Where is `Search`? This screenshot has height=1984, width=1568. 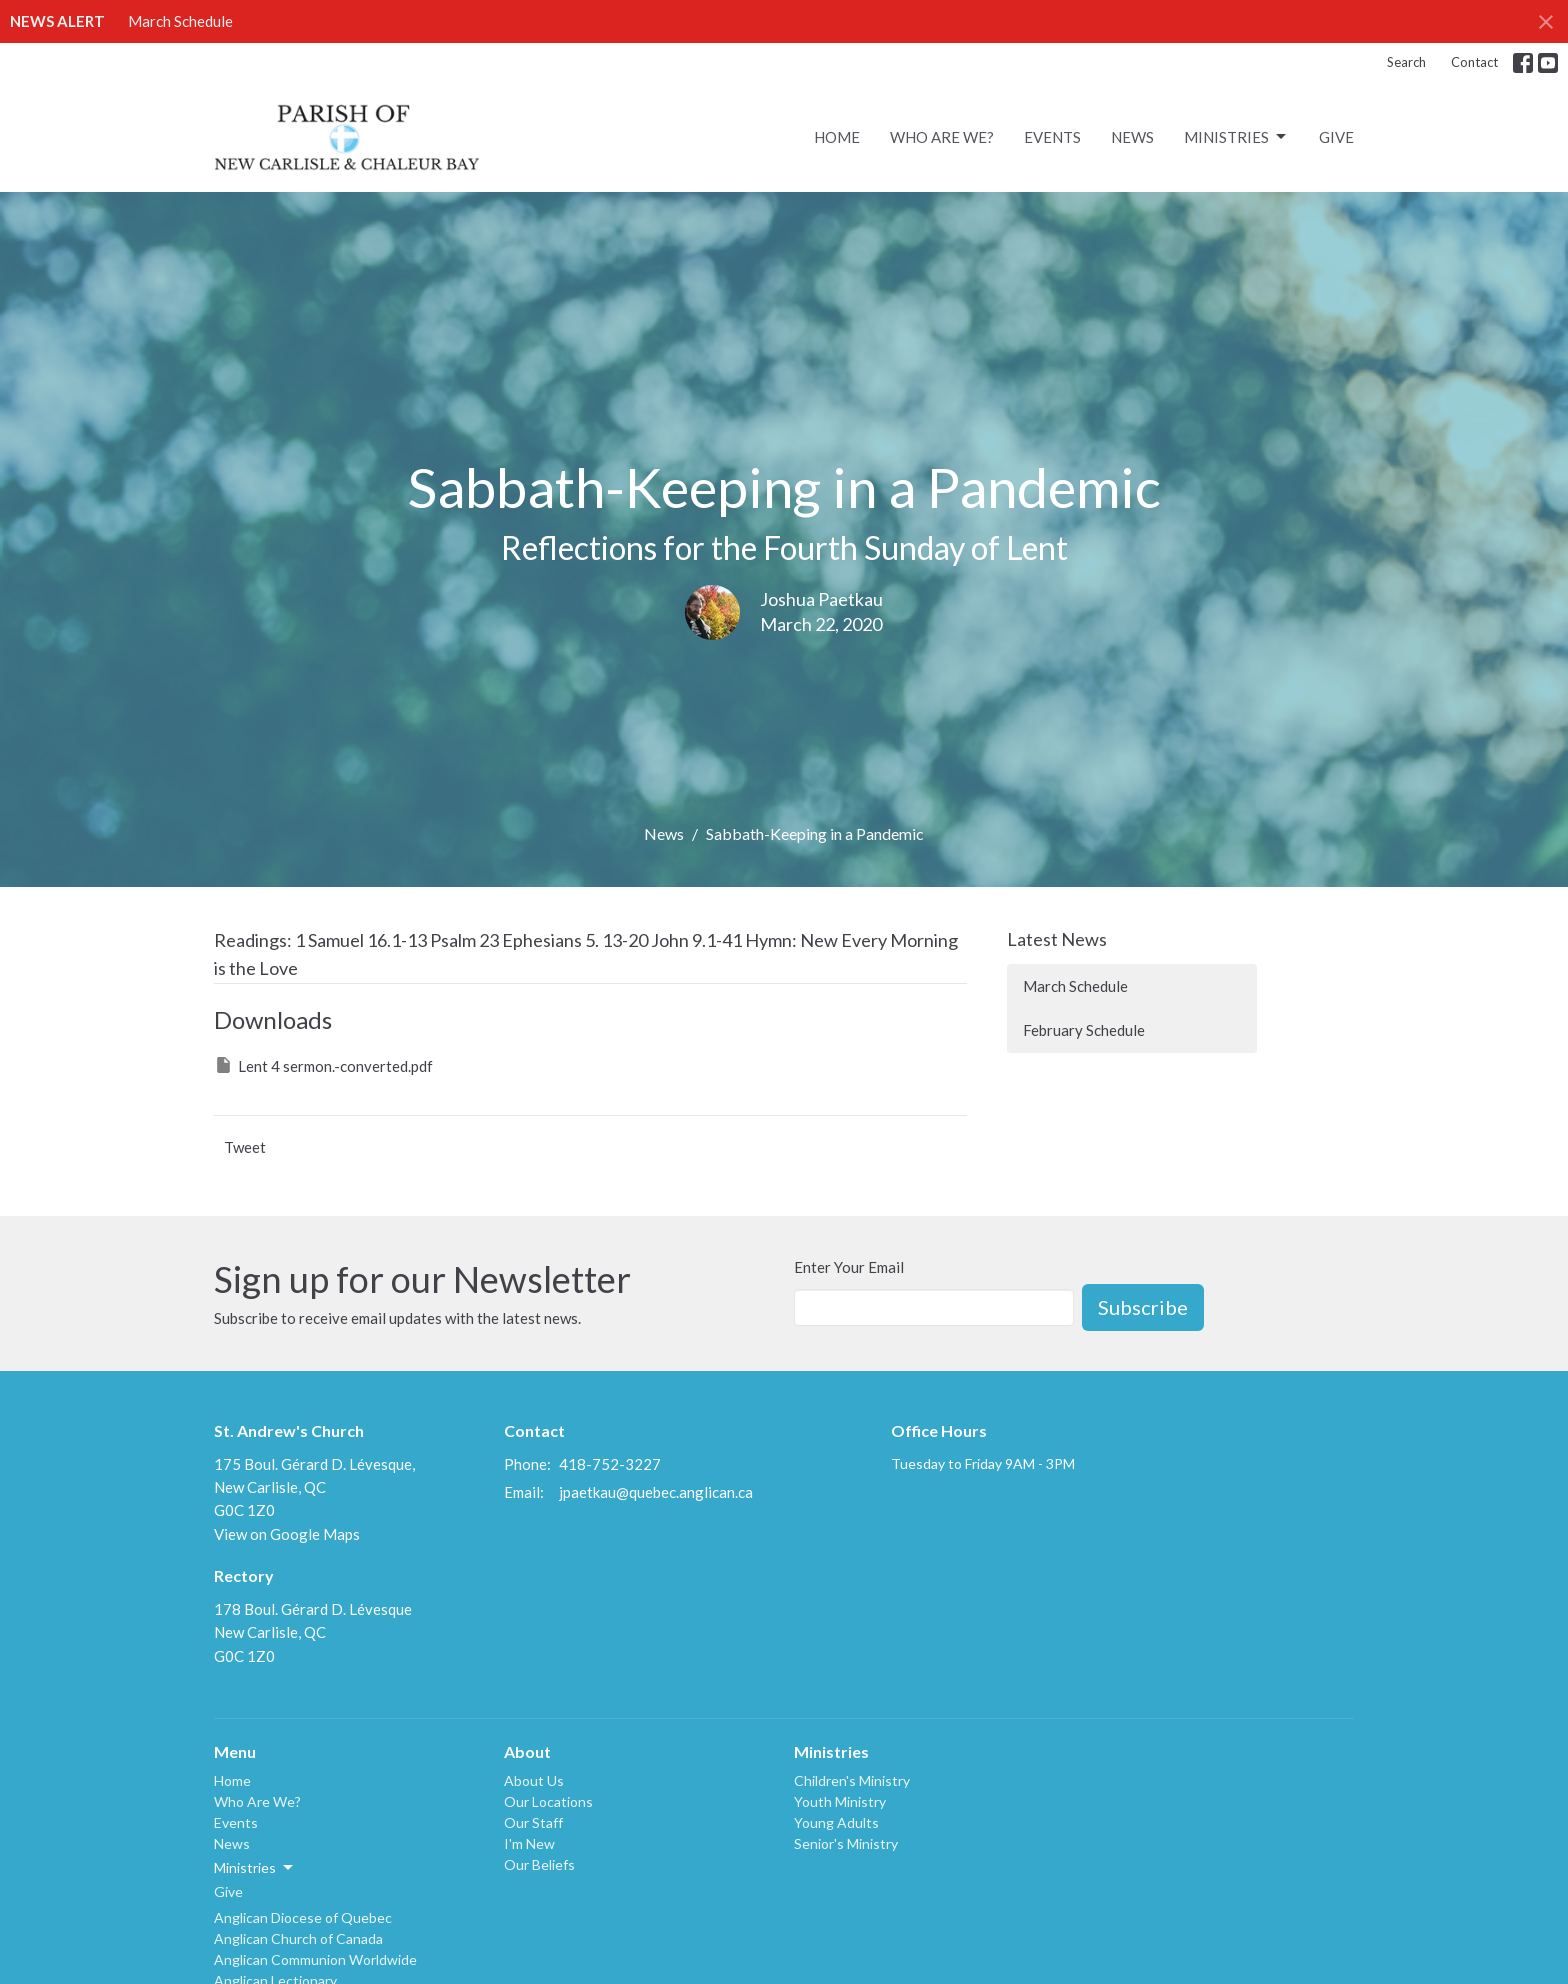
Search is located at coordinates (1406, 62).